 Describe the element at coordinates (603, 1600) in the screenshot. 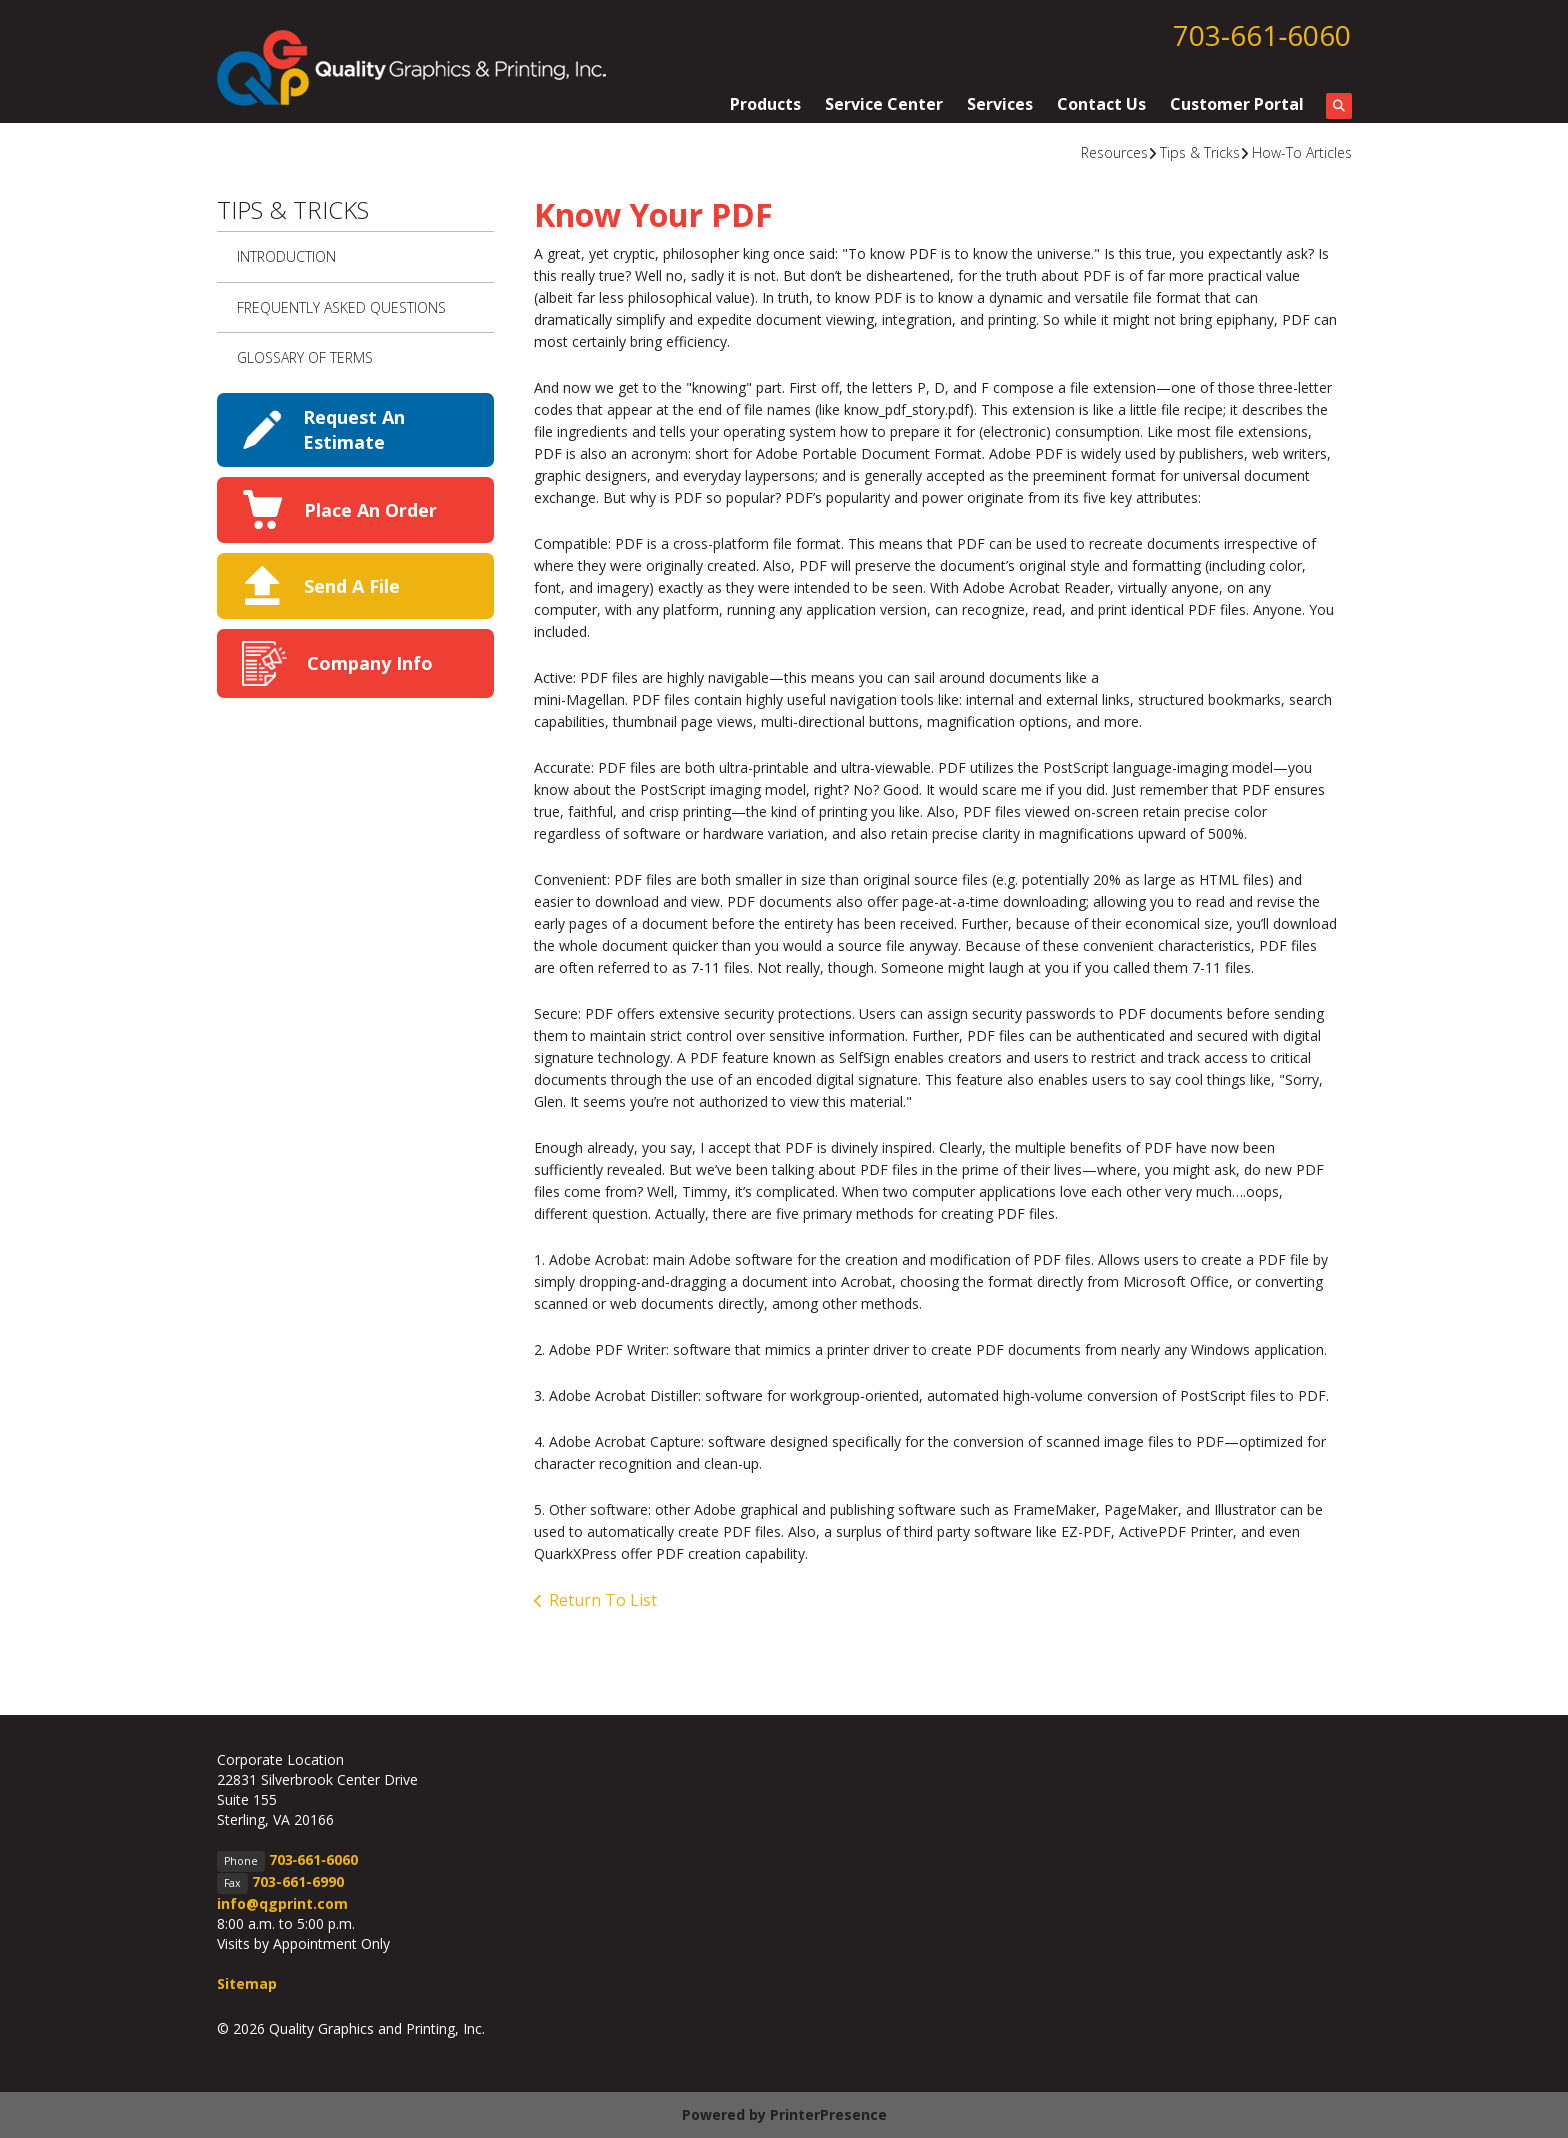

I see `Return To List` at that location.